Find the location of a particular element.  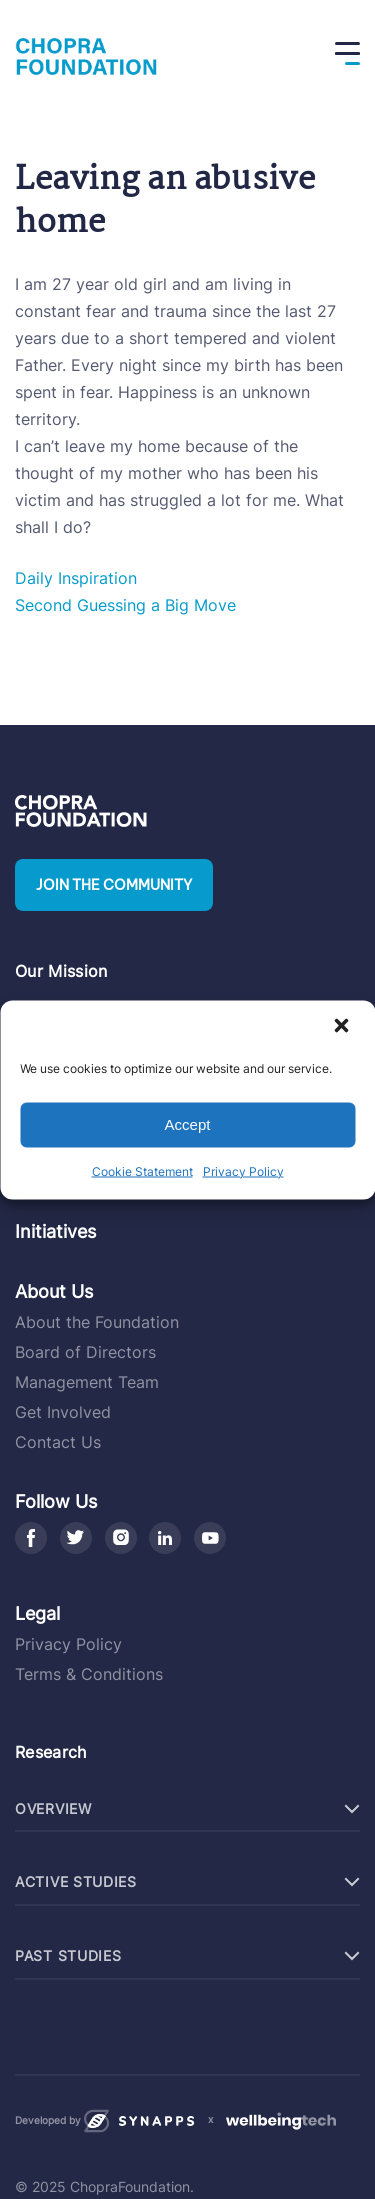

[button] is located at coordinates (343, 1027).